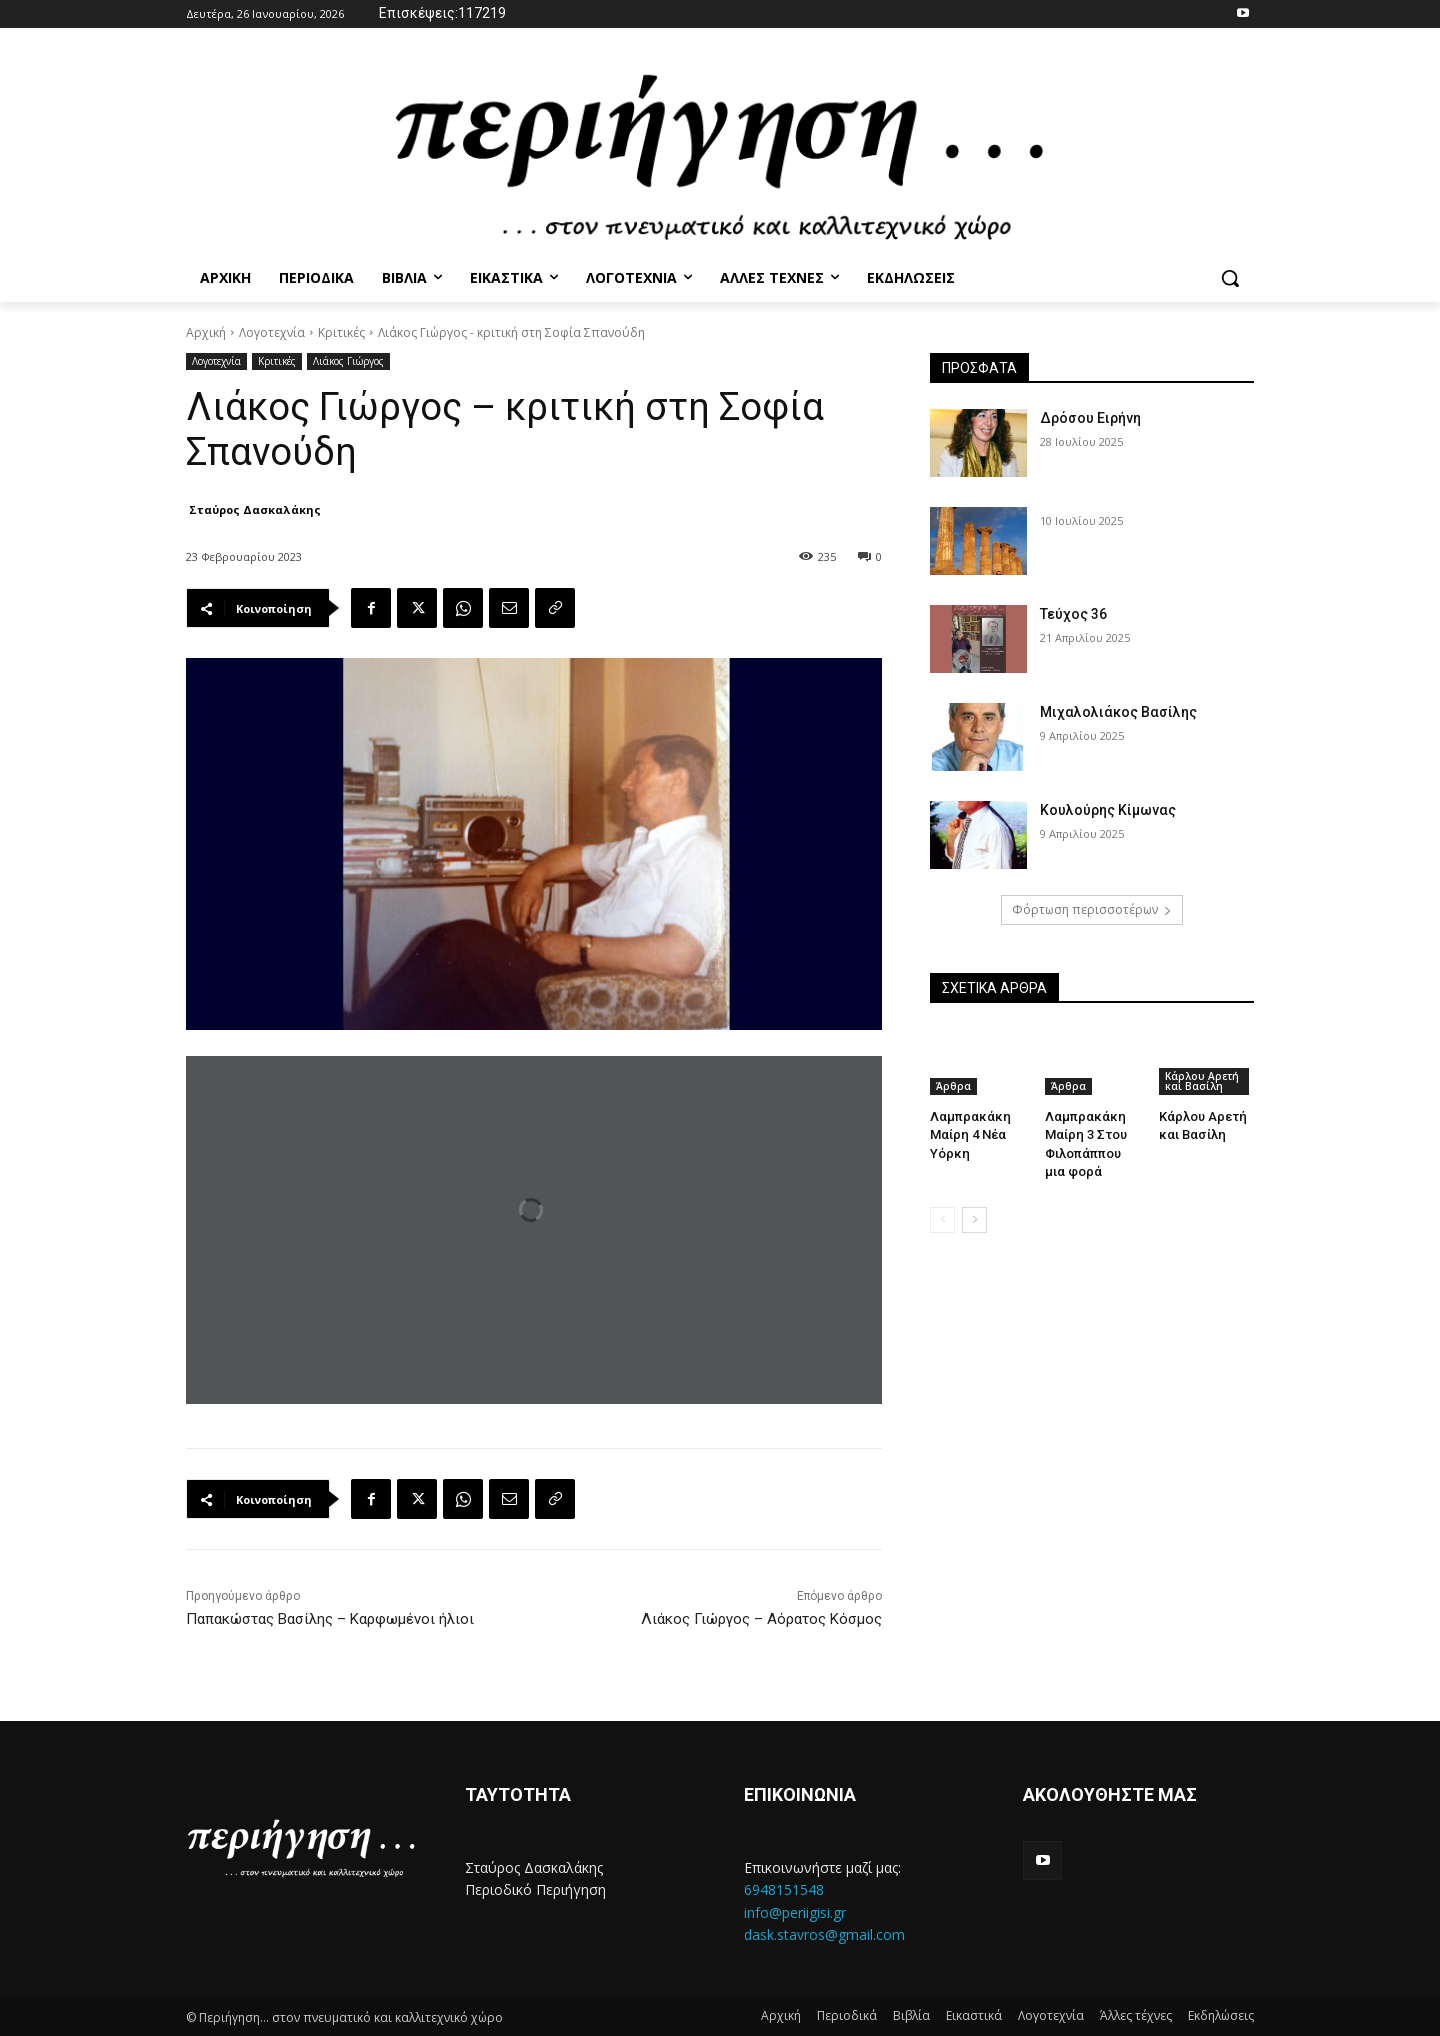 This screenshot has height=2036, width=1440. I want to click on [next-page], so click(974, 1220).